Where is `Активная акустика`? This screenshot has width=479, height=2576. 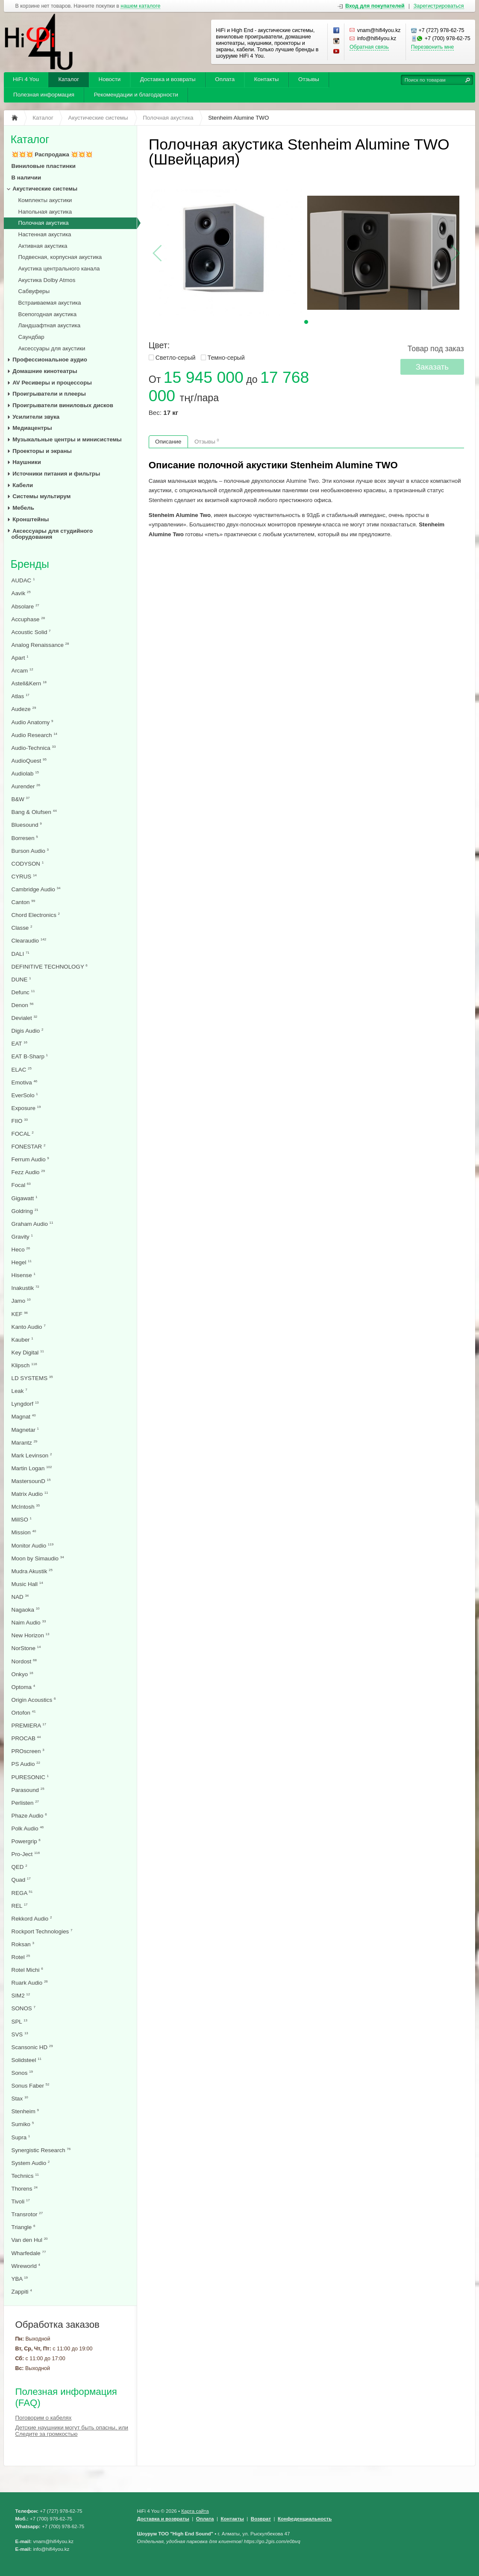 Активная акустика is located at coordinates (43, 246).